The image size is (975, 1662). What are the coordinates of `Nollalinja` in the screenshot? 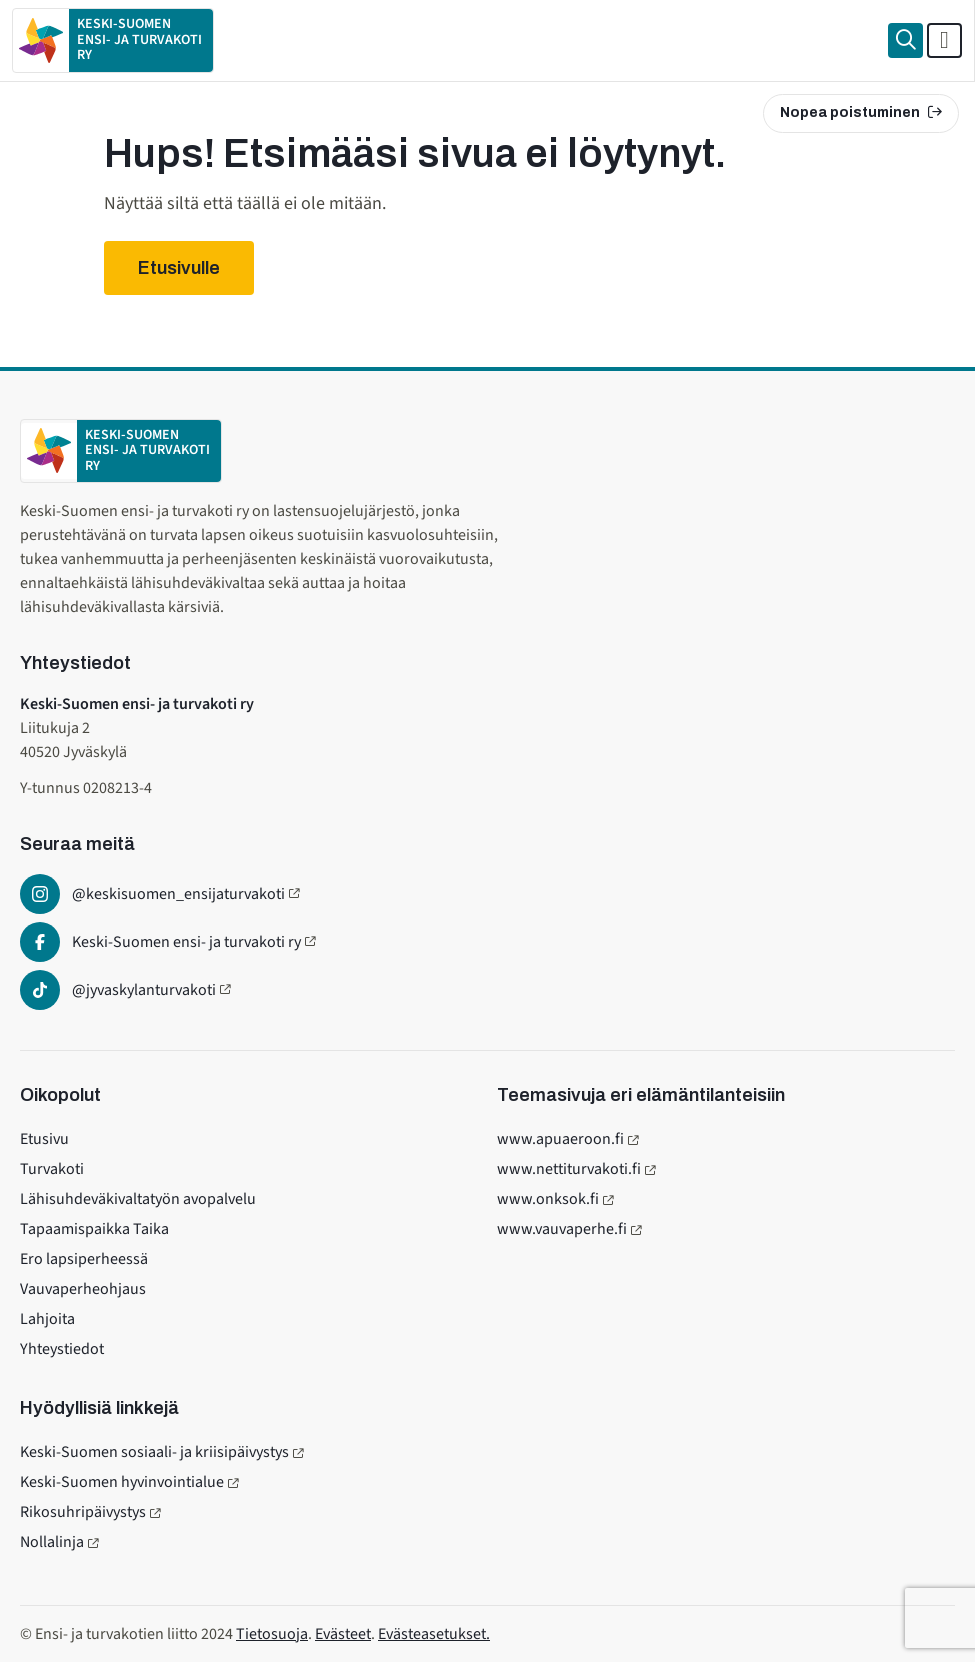 It's located at (52, 1542).